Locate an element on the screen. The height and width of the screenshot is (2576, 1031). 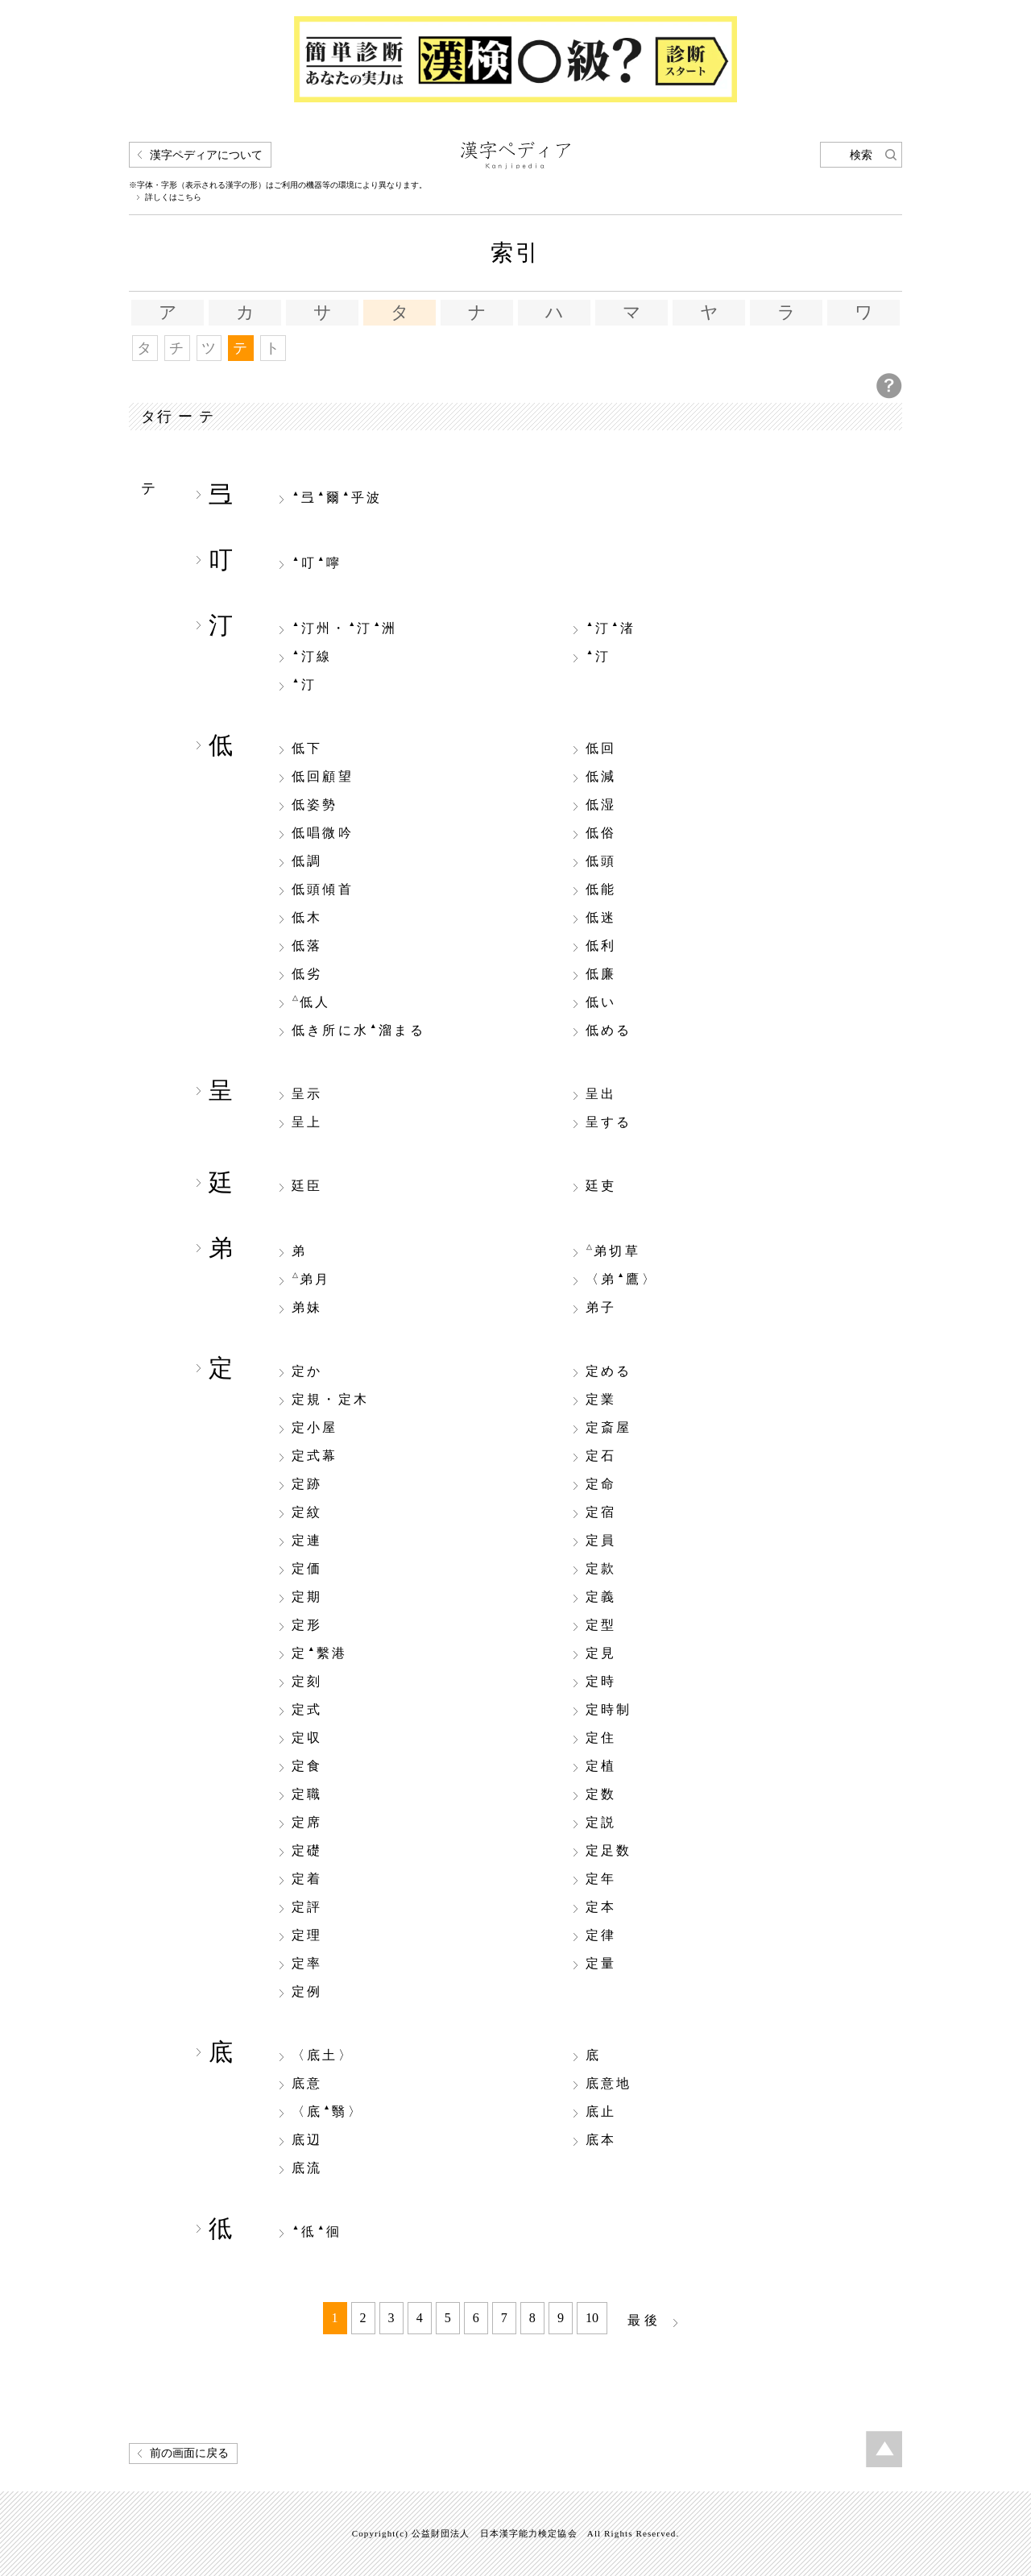
定石 is located at coordinates (601, 1456).